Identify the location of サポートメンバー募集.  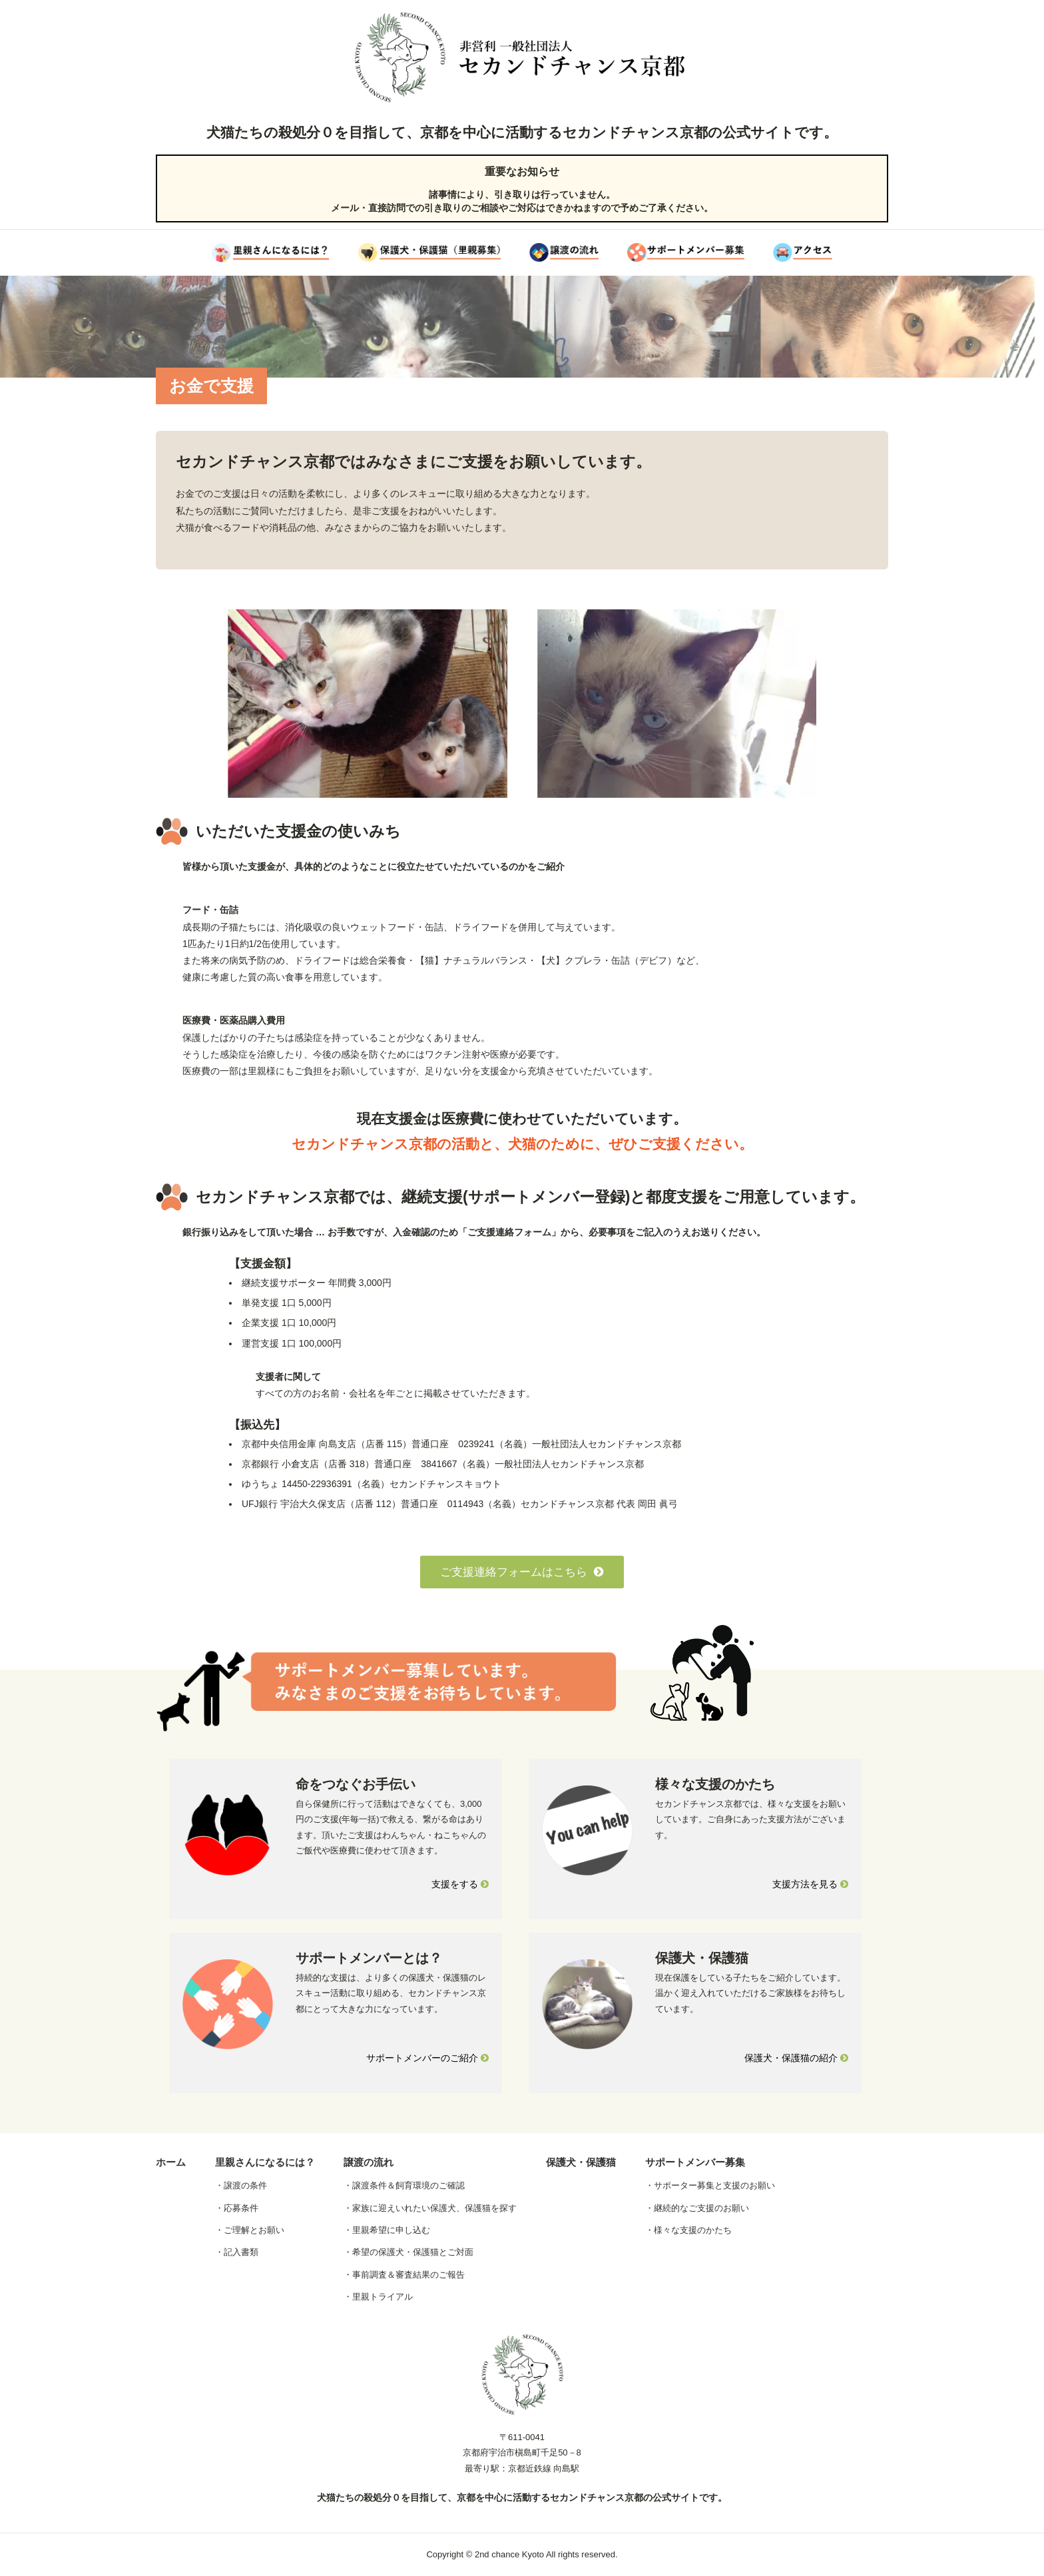
(695, 2162).